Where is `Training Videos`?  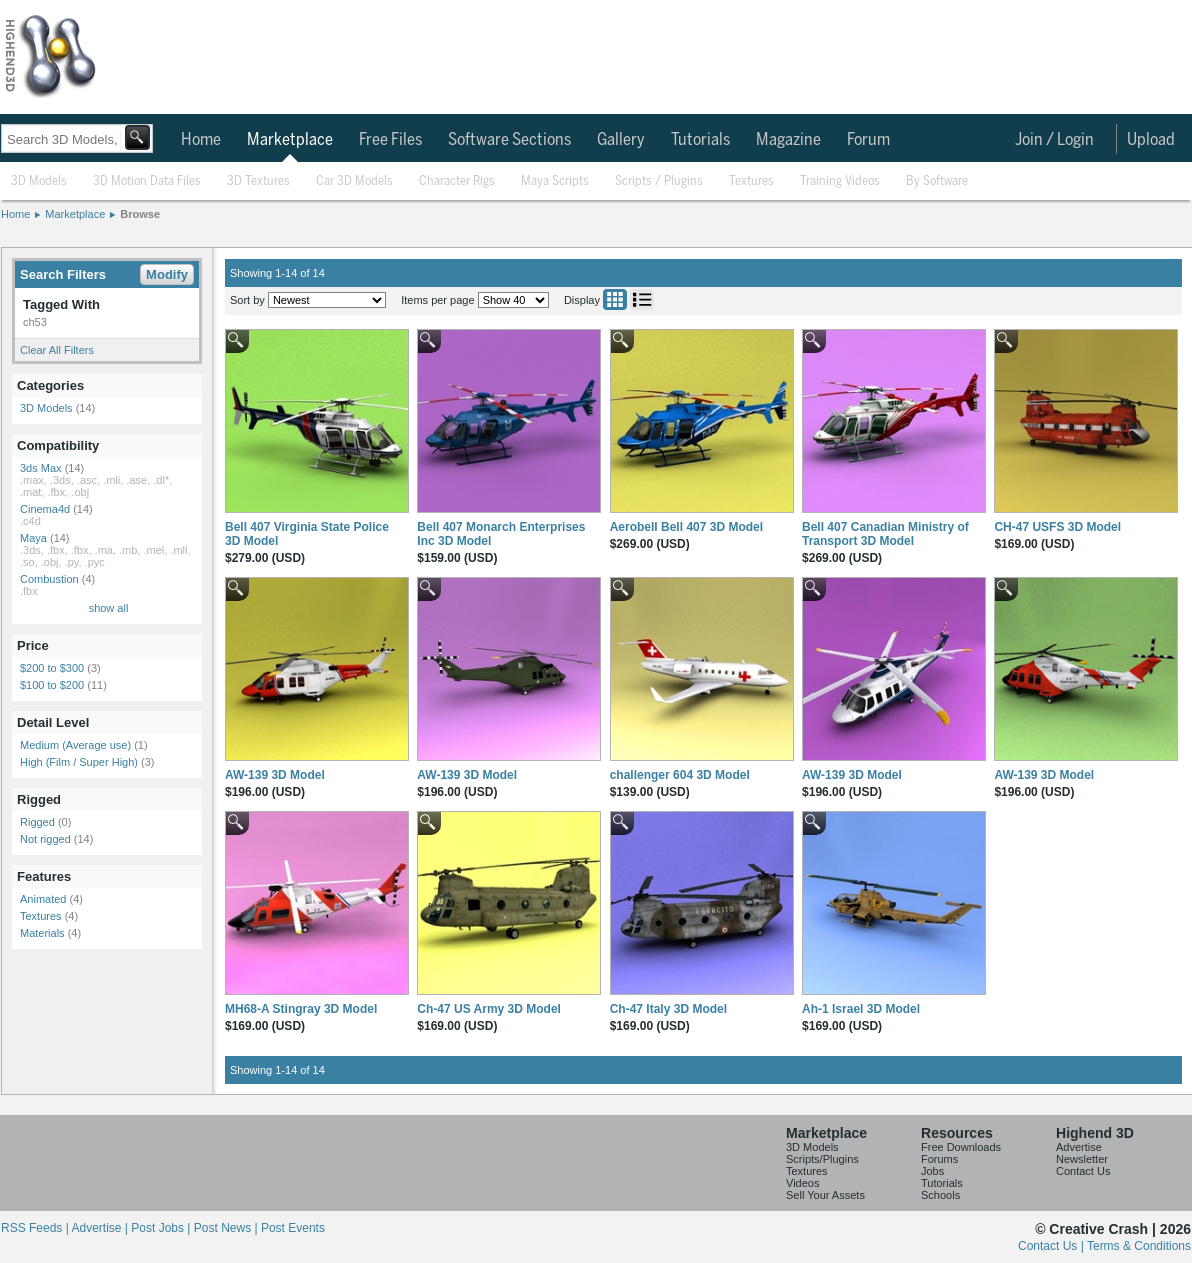 Training Videos is located at coordinates (840, 181).